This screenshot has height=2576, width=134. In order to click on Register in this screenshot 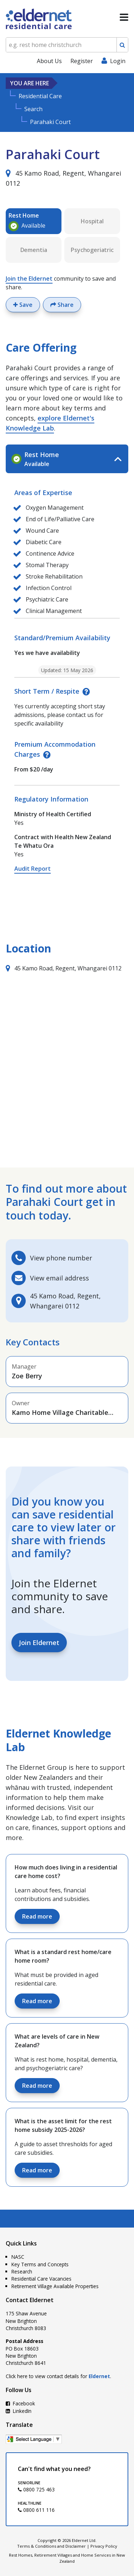, I will do `click(81, 61)`.